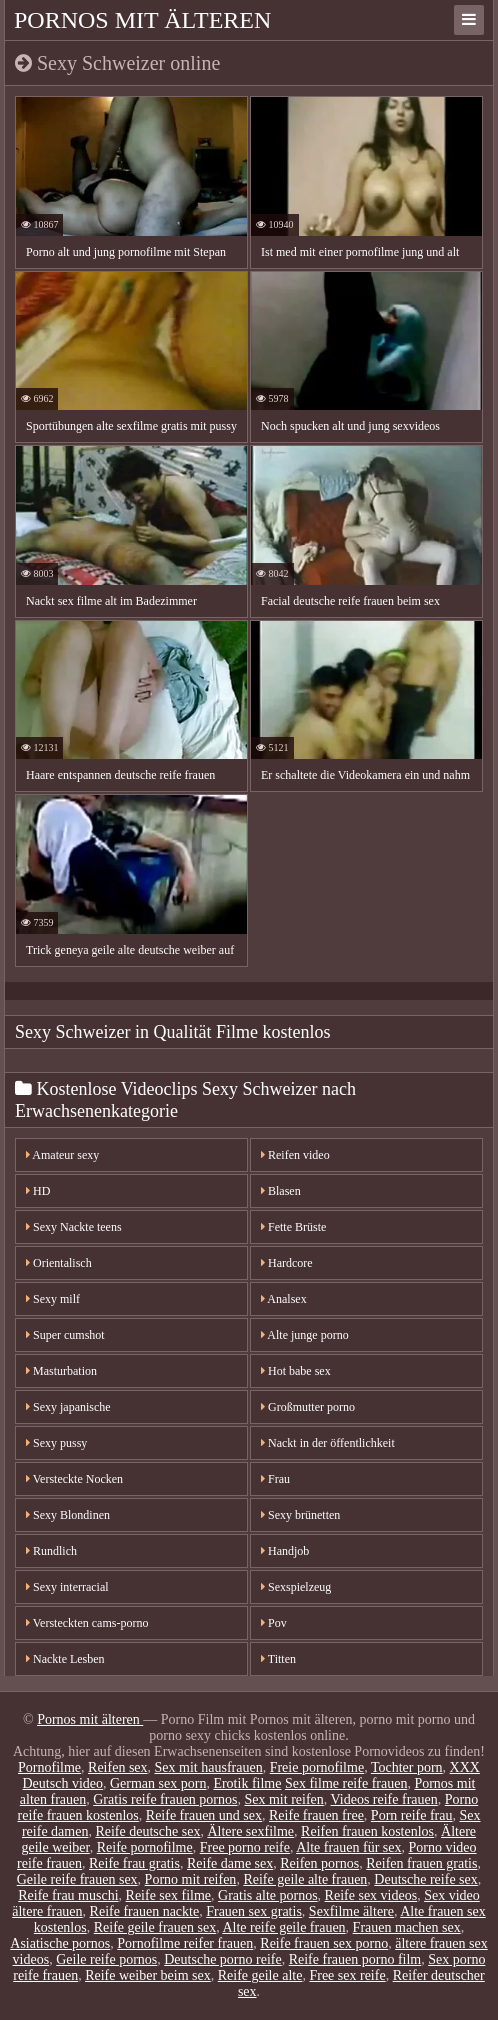  Describe the element at coordinates (165, 1799) in the screenshot. I see `Gratis reife frauen pornos` at that location.